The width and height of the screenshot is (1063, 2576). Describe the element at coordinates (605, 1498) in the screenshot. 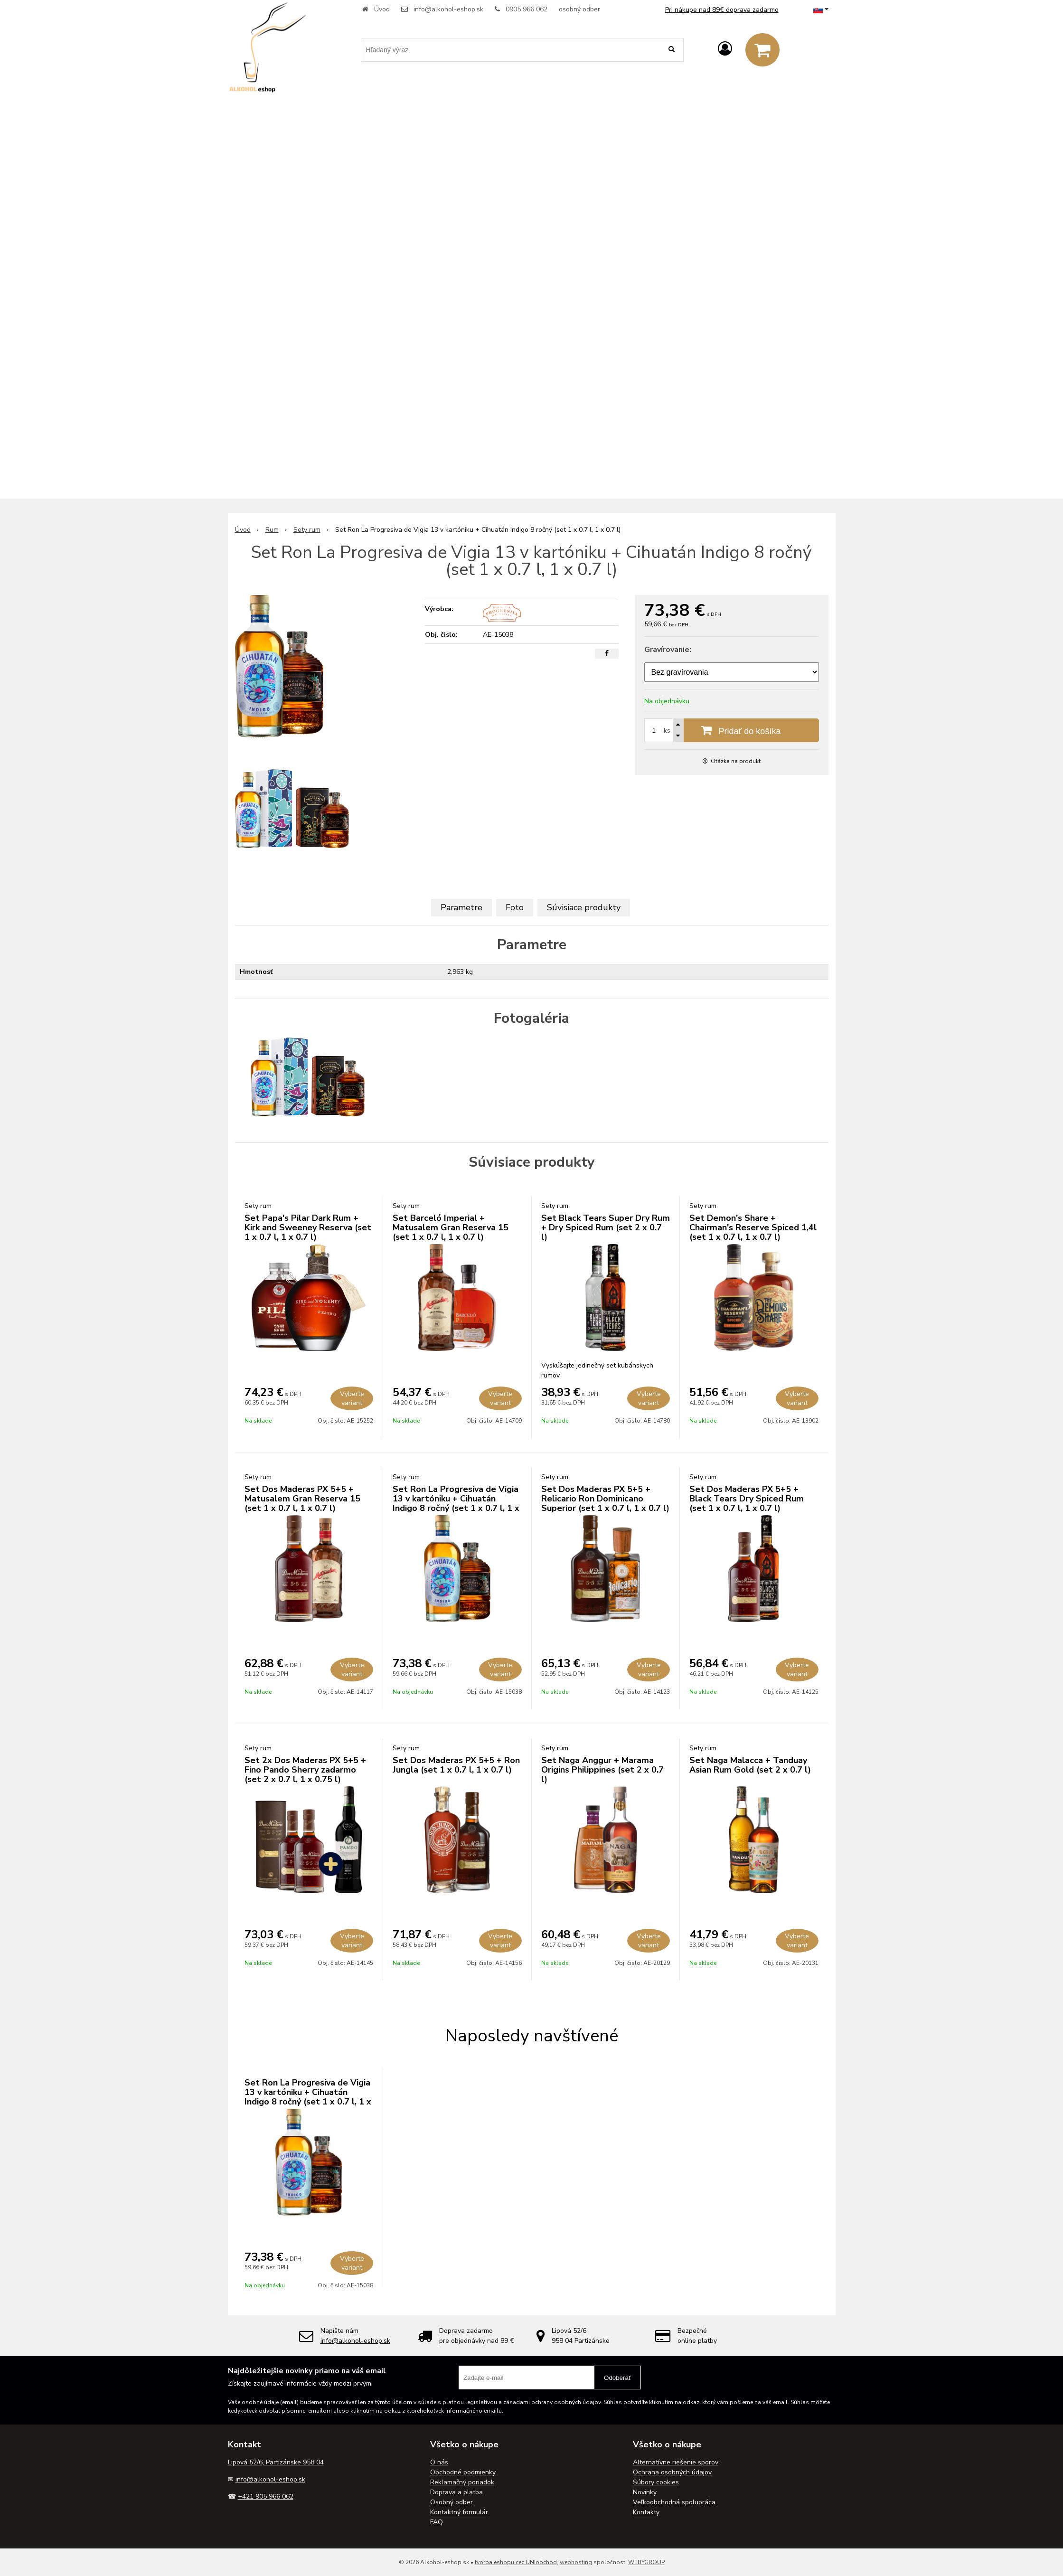

I see `Set Dos Maderas PX 5+5 + Relicario Ron Dominicano Superior (set 1 x 0.7 l, 1 x 0.7 l)` at that location.